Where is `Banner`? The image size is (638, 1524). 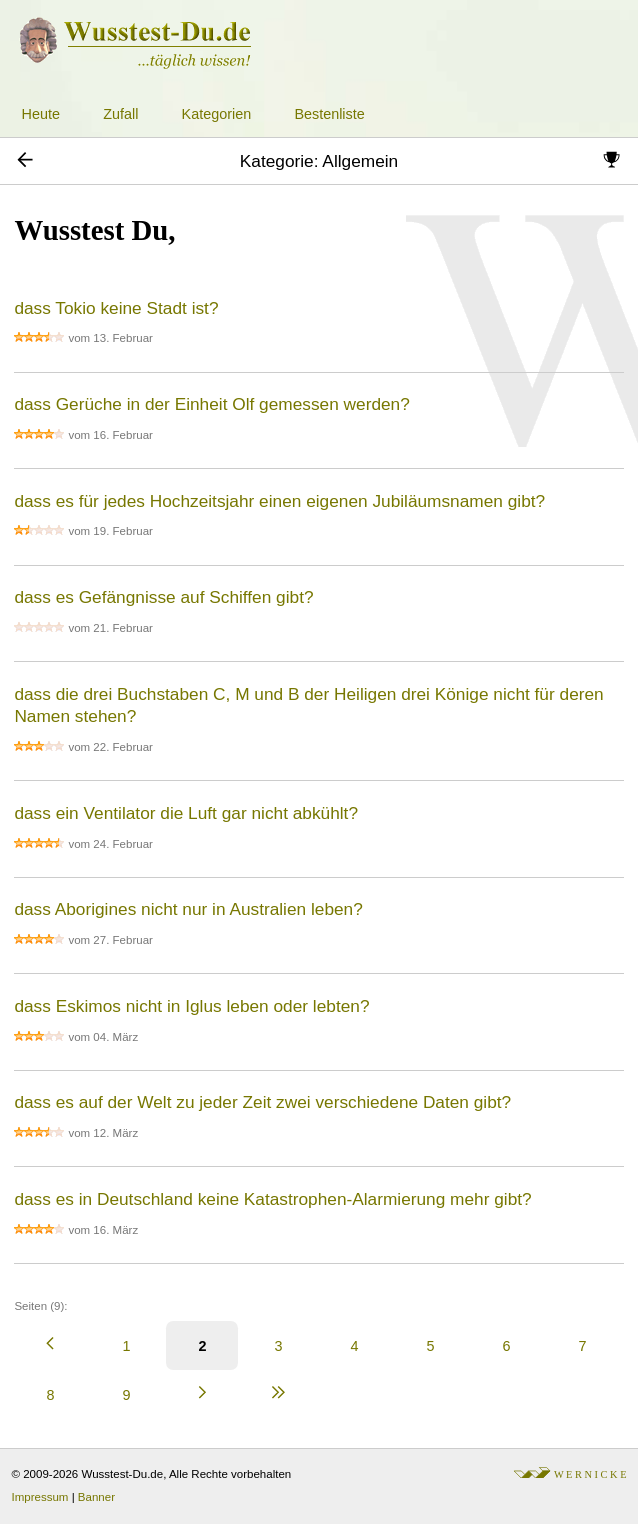 Banner is located at coordinates (96, 1497).